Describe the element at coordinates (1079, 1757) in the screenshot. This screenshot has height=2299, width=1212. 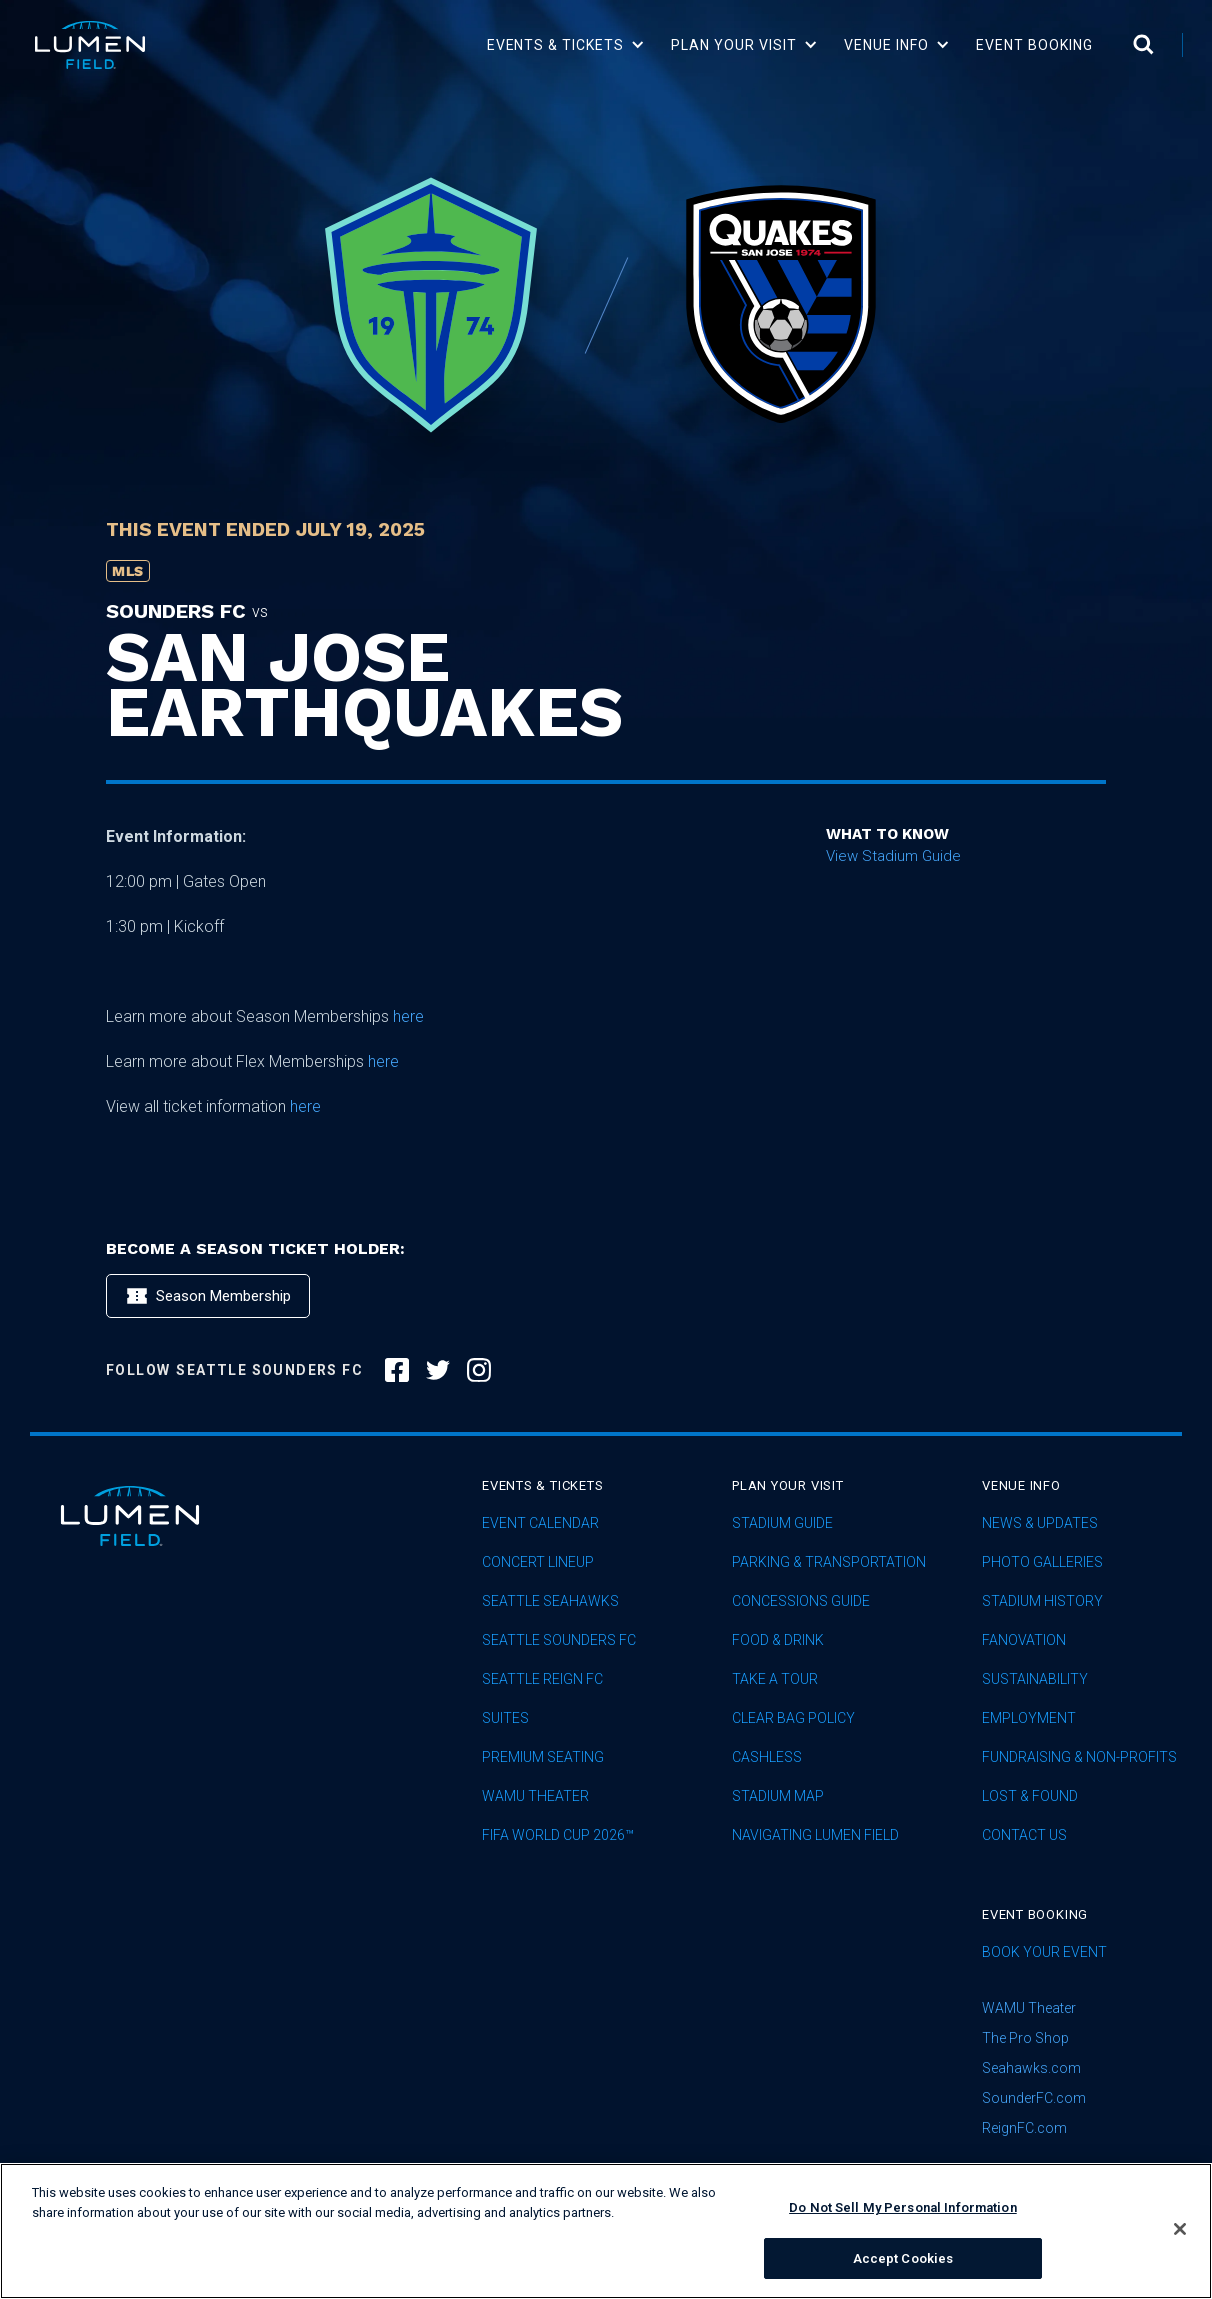
I see `Fundraising & Non-profits` at that location.